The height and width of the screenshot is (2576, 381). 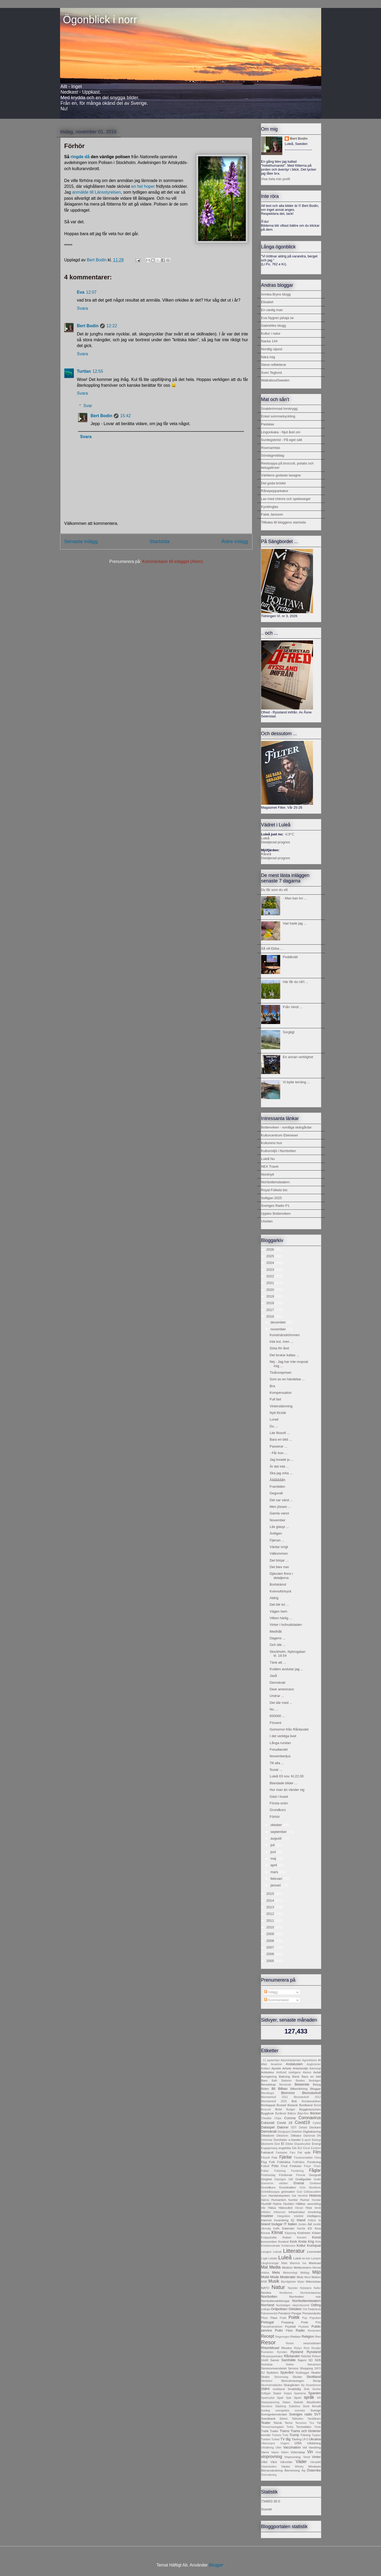 What do you see at coordinates (265, 2277) in the screenshot?
I see `Mobil` at bounding box center [265, 2277].